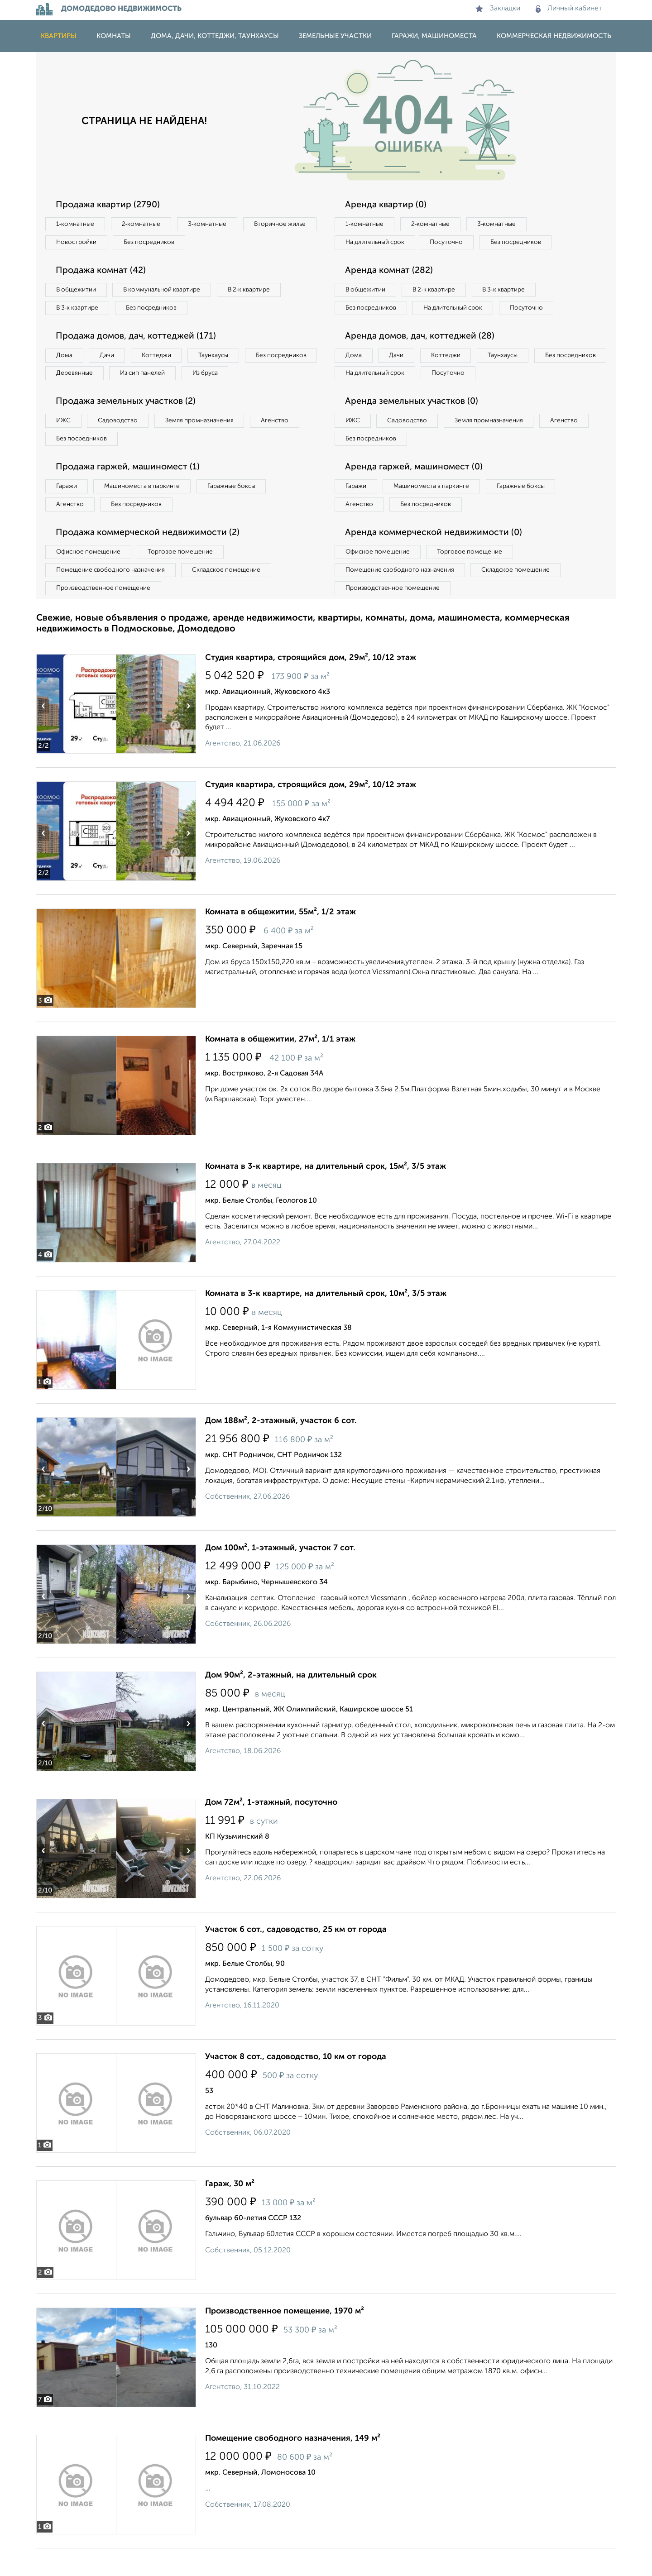 The width and height of the screenshot is (652, 2576). Describe the element at coordinates (110, 205) in the screenshot. I see `Продажа квартир (2790)` at that location.